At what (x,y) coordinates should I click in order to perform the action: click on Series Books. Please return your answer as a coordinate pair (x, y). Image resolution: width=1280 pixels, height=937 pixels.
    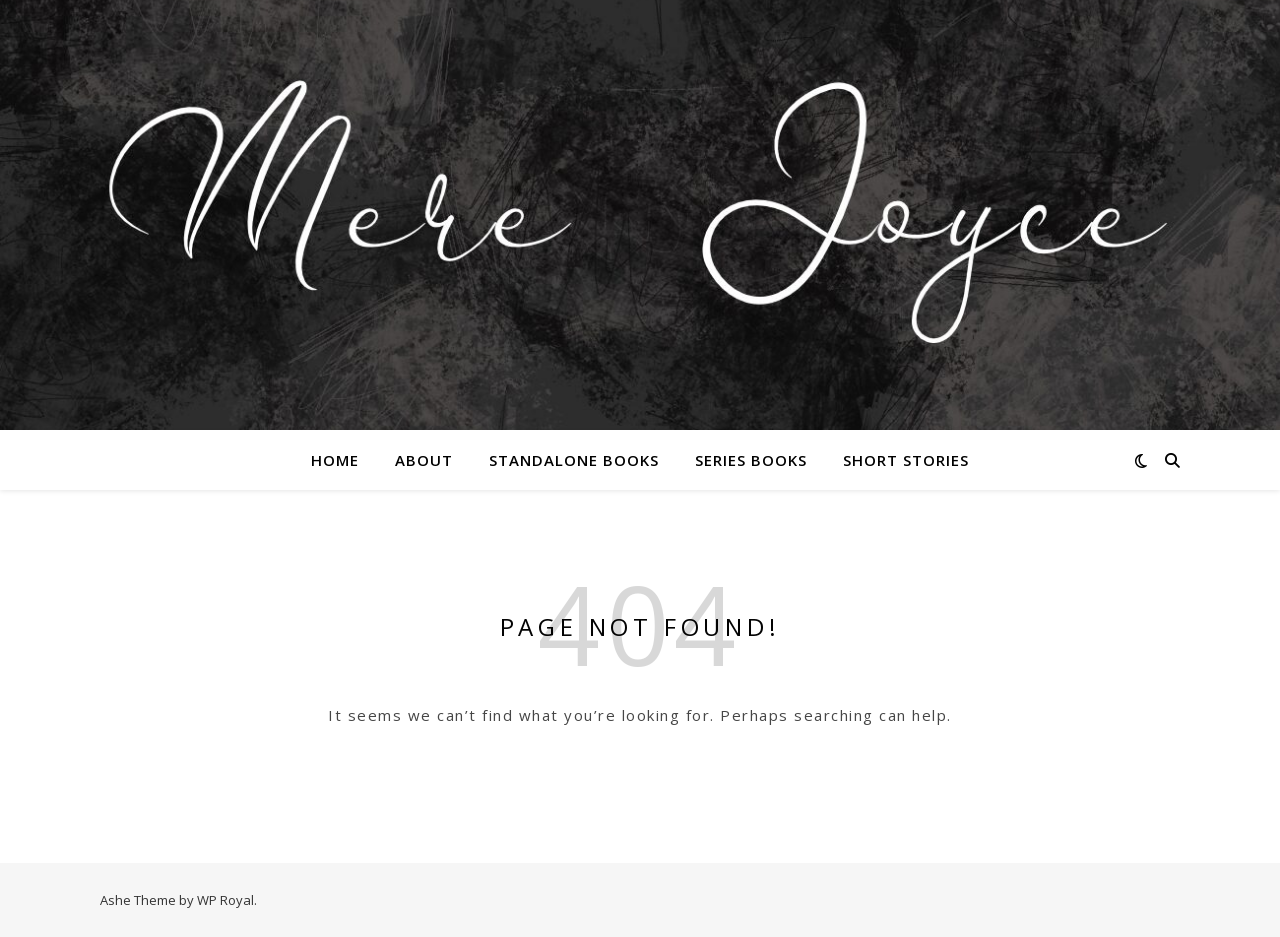
    Looking at the image, I should click on (751, 460).